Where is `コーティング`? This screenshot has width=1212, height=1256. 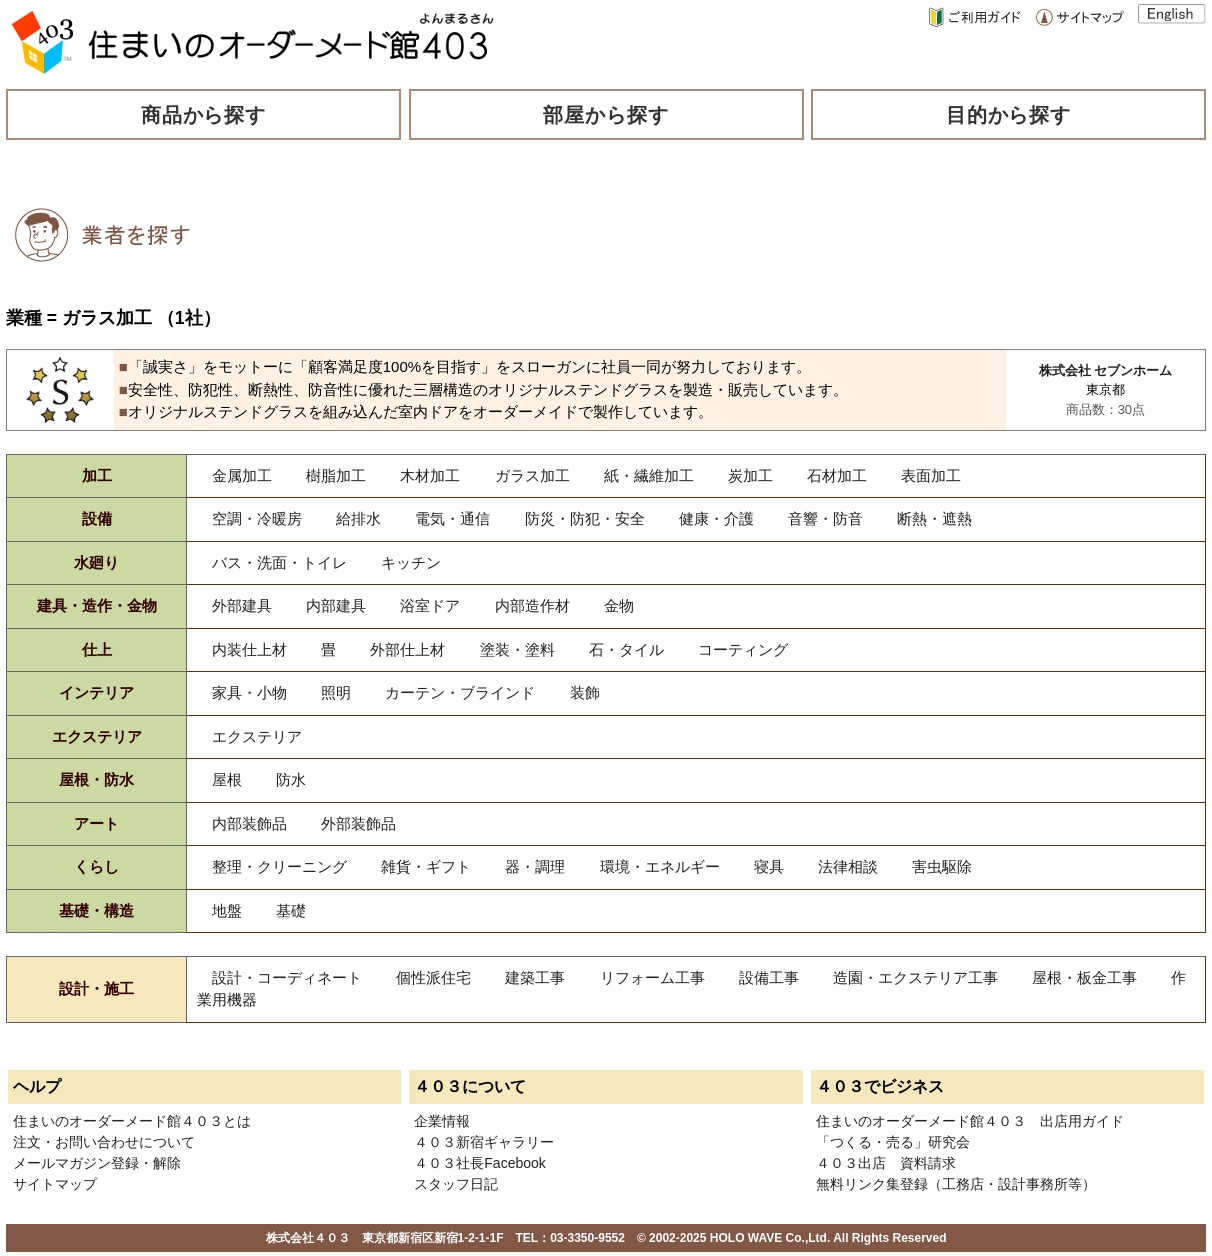
コーティング is located at coordinates (743, 649).